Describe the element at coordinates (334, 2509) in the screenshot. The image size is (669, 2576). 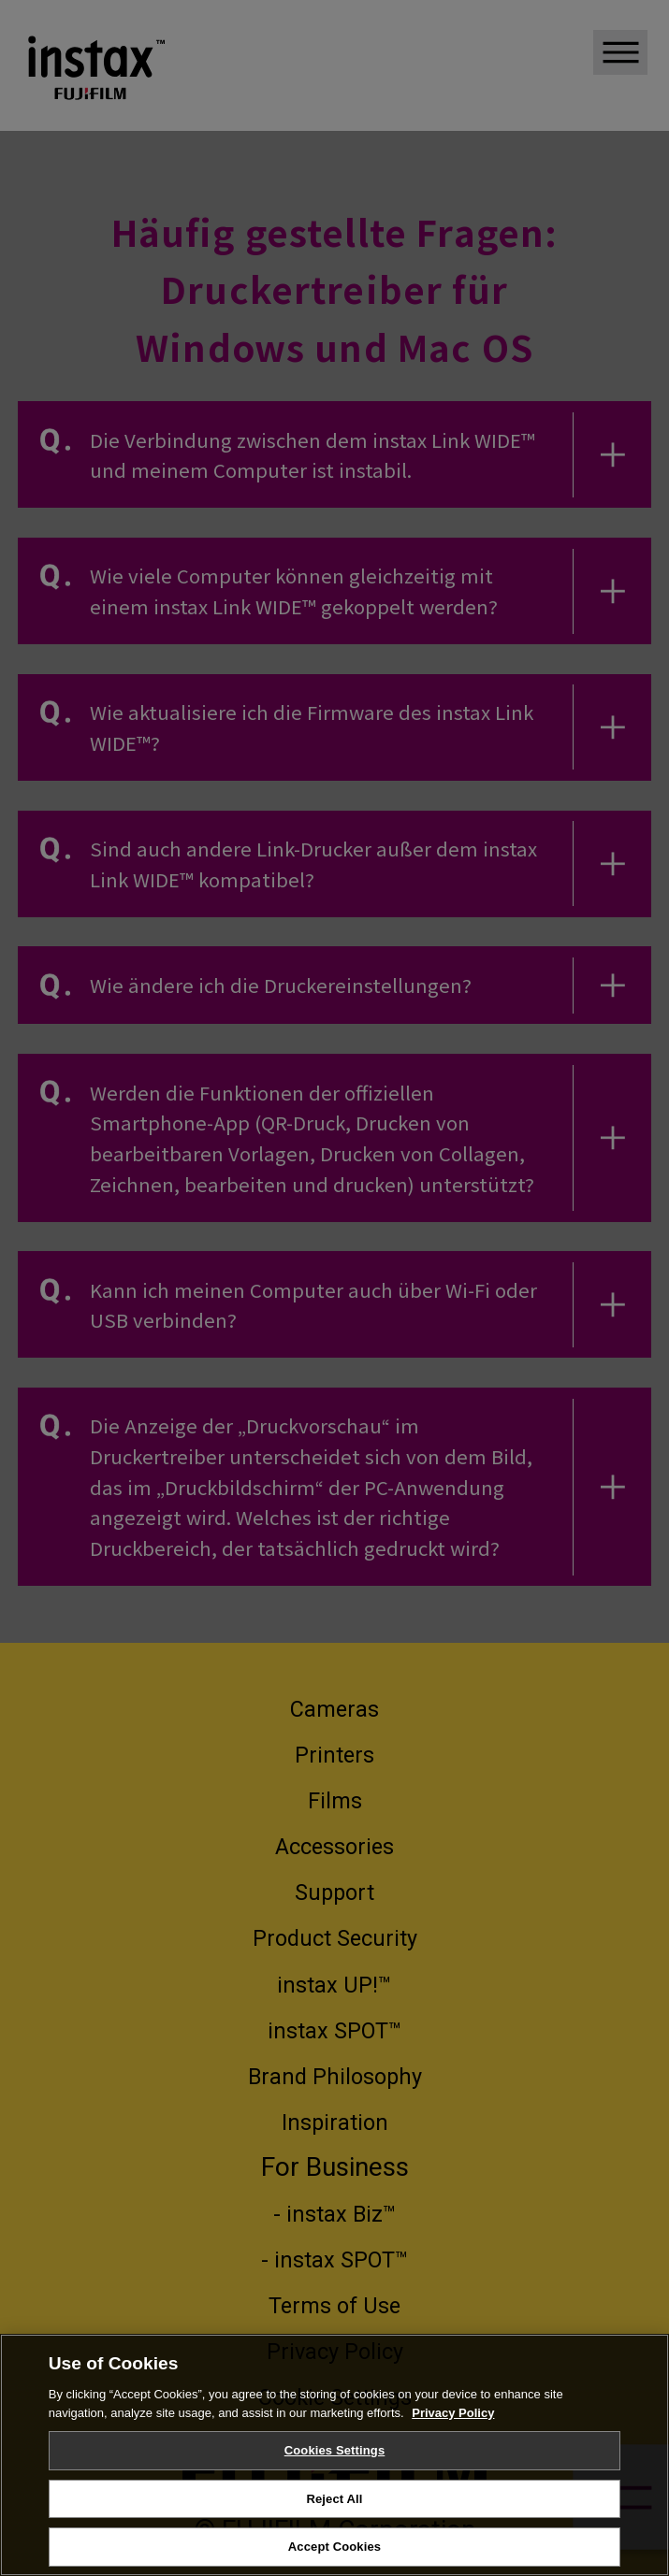
I see `Reject All` at that location.